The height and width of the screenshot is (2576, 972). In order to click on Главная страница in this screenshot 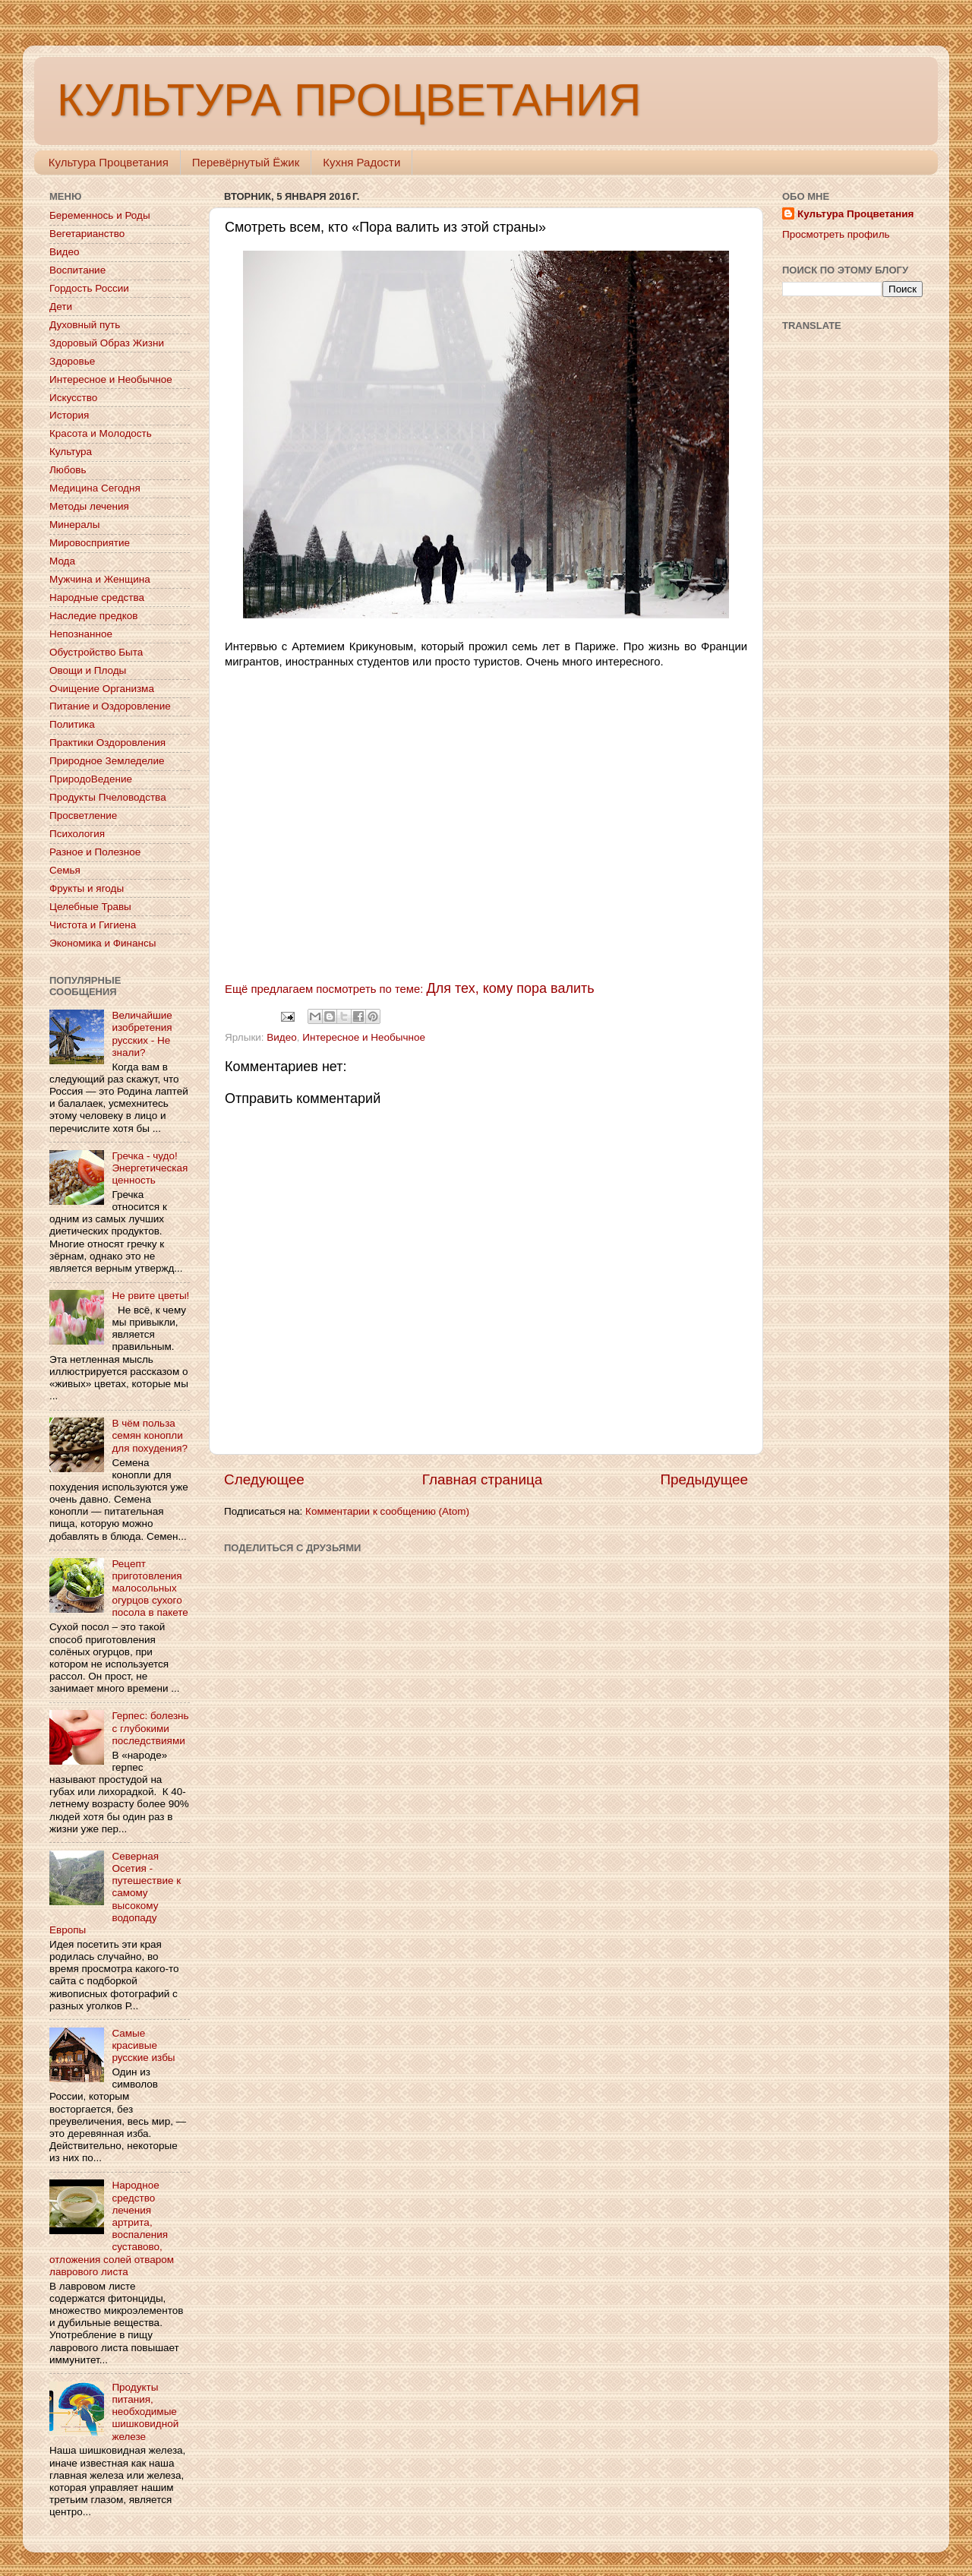, I will do `click(482, 1479)`.